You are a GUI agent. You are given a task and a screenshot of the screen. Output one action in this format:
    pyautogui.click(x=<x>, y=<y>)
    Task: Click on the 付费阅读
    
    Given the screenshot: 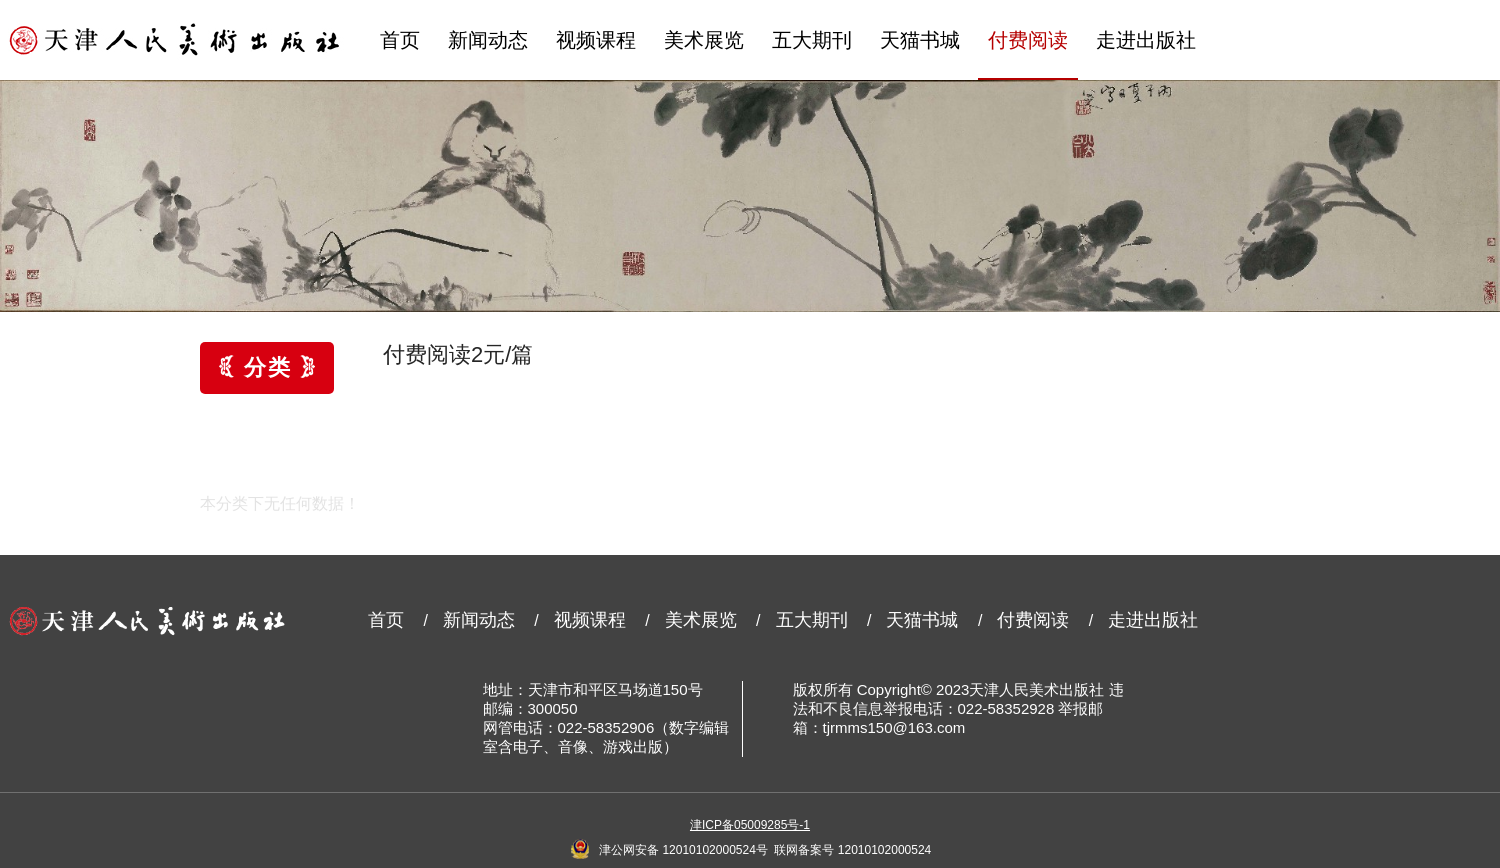 What is the action you would take?
    pyautogui.click(x=1028, y=40)
    